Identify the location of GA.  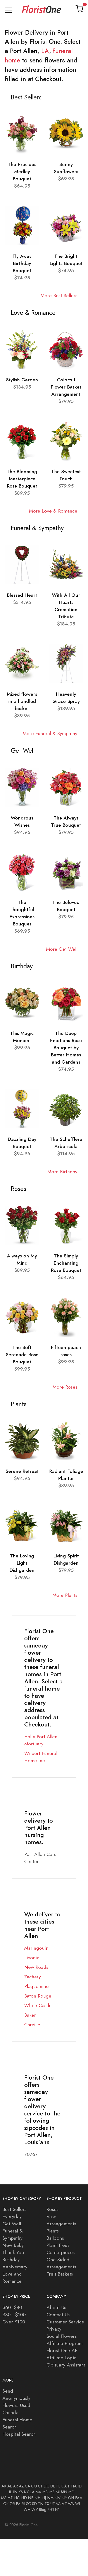
(64, 2486).